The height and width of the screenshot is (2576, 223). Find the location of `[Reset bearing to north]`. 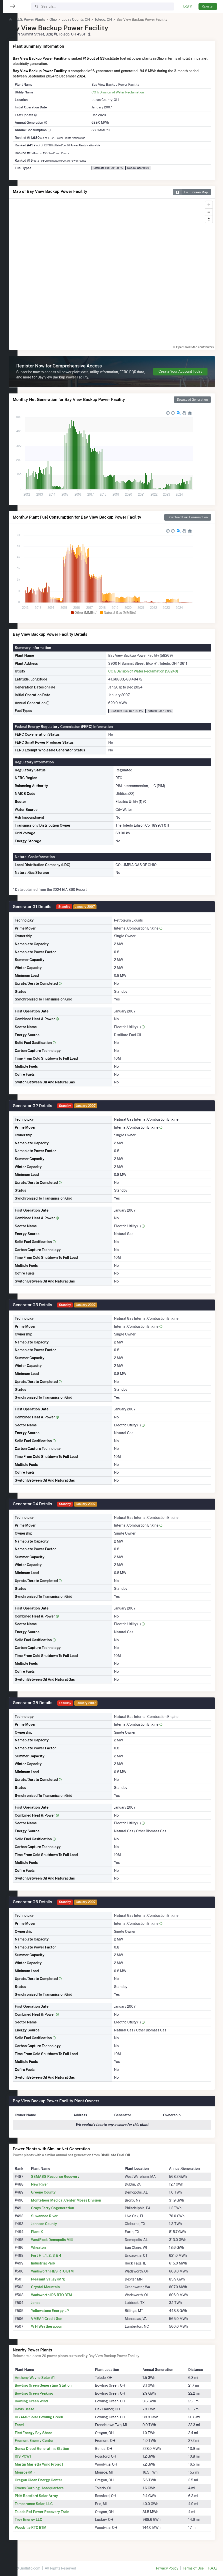

[Reset bearing to north] is located at coordinates (208, 219).